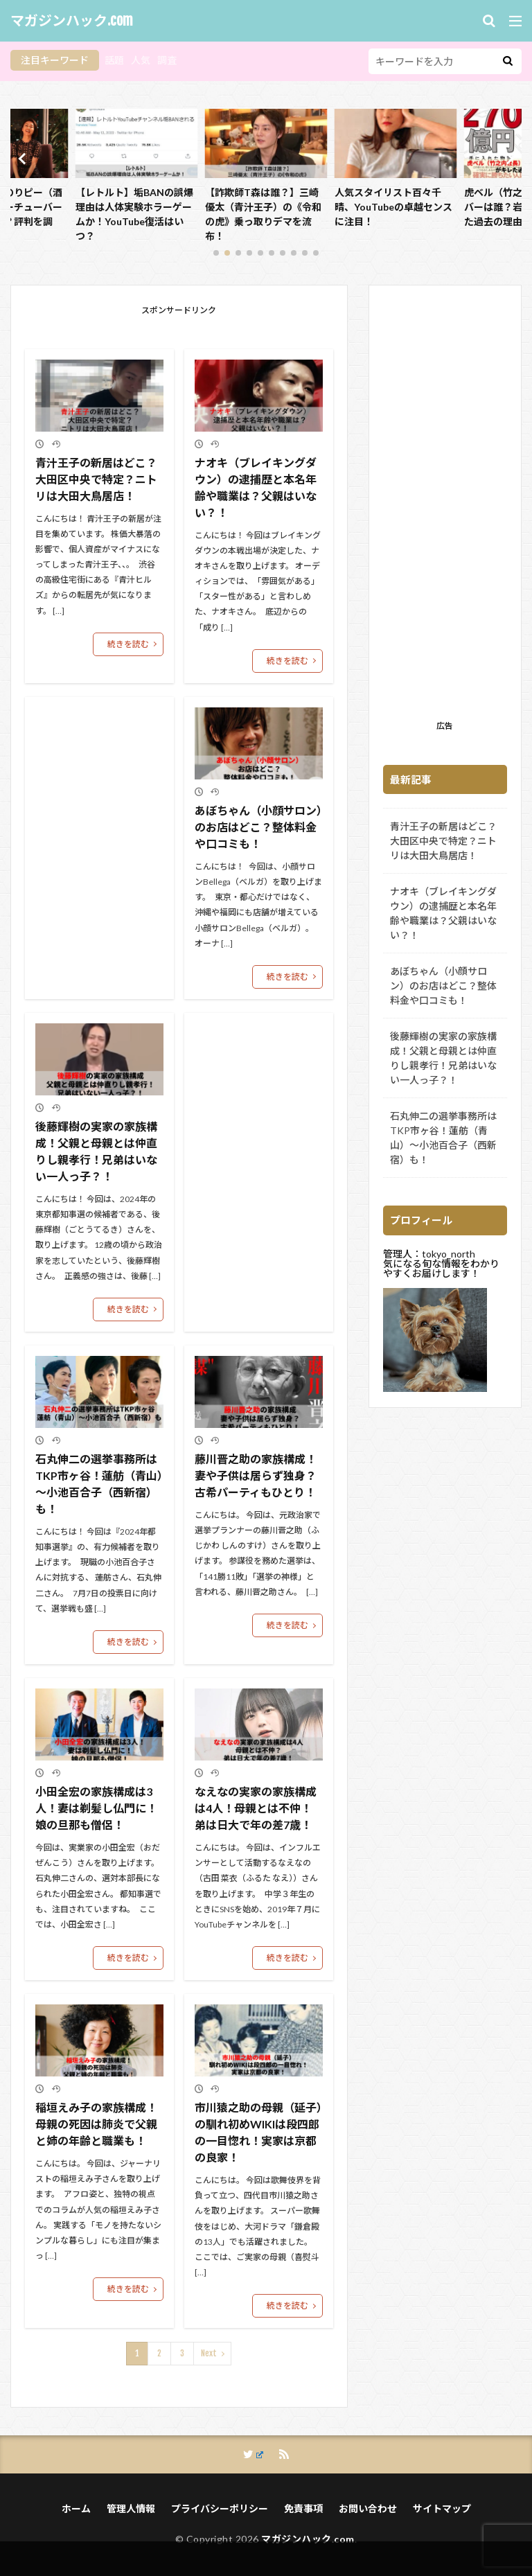  Describe the element at coordinates (99, 1483) in the screenshot. I see `石丸伸二の選挙事務所はTKP市ヶ谷！蓮舫（青山）～小池百合子（西新宿）も！` at that location.